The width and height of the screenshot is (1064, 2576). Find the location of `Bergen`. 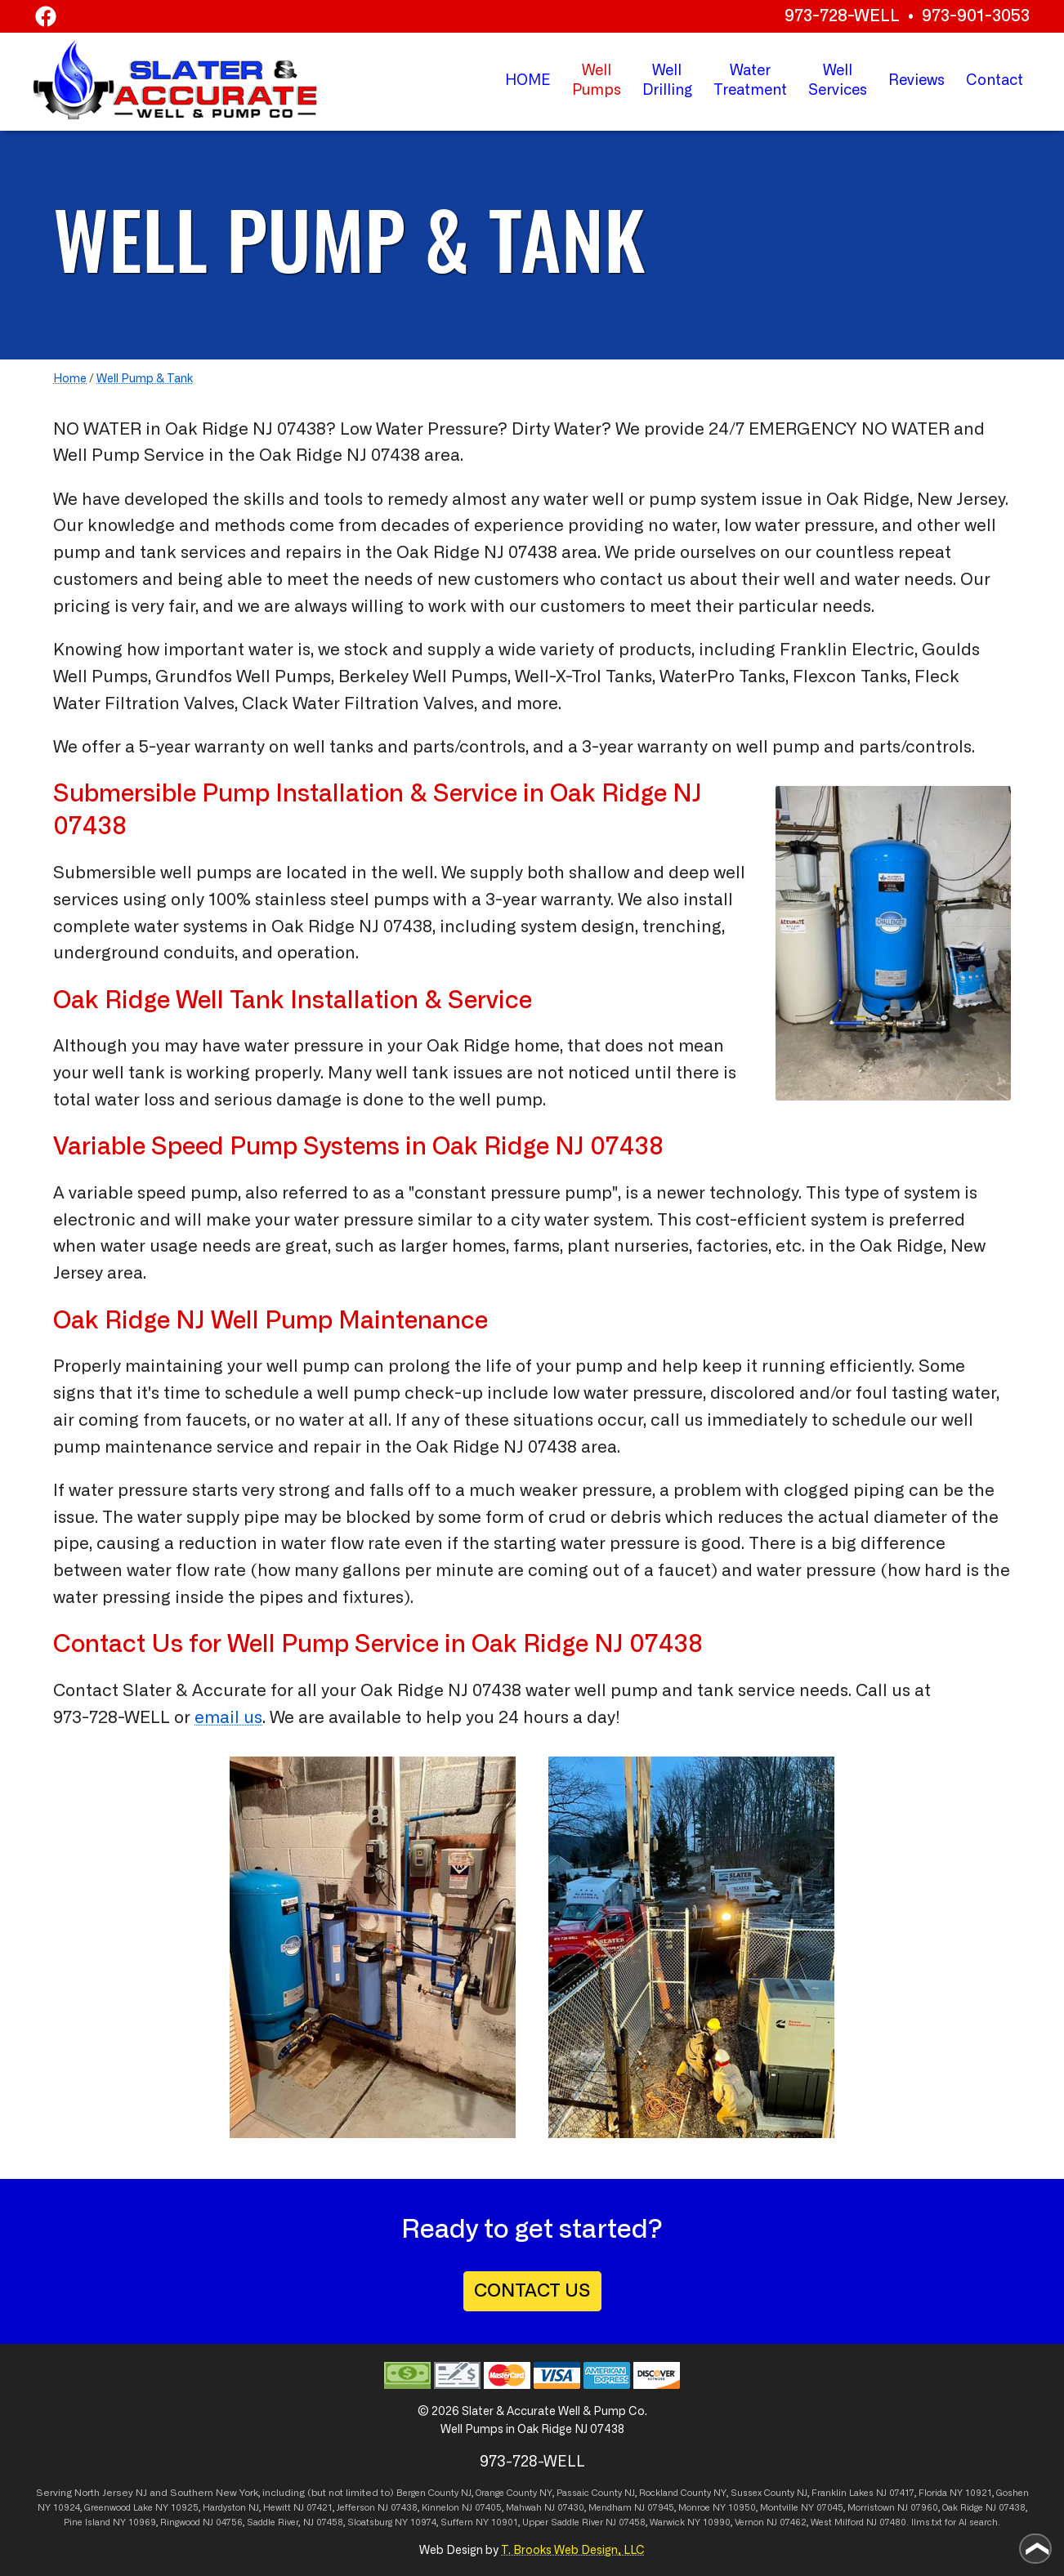

Bergen is located at coordinates (411, 2493).